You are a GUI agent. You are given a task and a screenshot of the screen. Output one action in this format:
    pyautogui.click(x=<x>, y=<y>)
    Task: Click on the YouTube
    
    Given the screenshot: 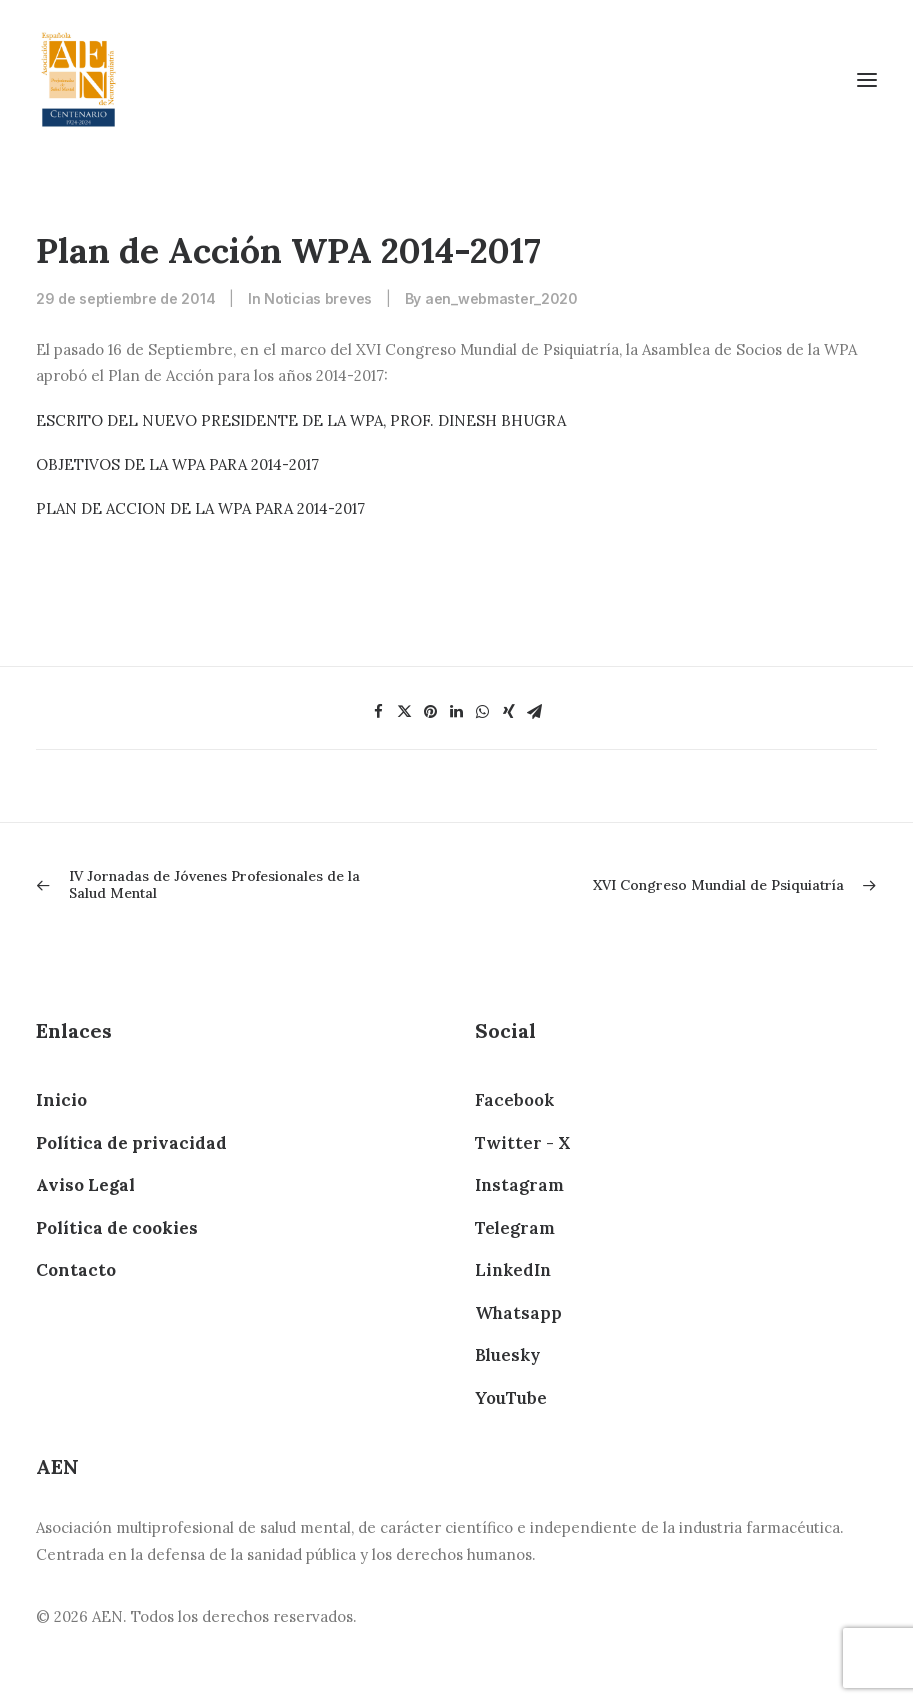 What is the action you would take?
    pyautogui.click(x=511, y=1398)
    